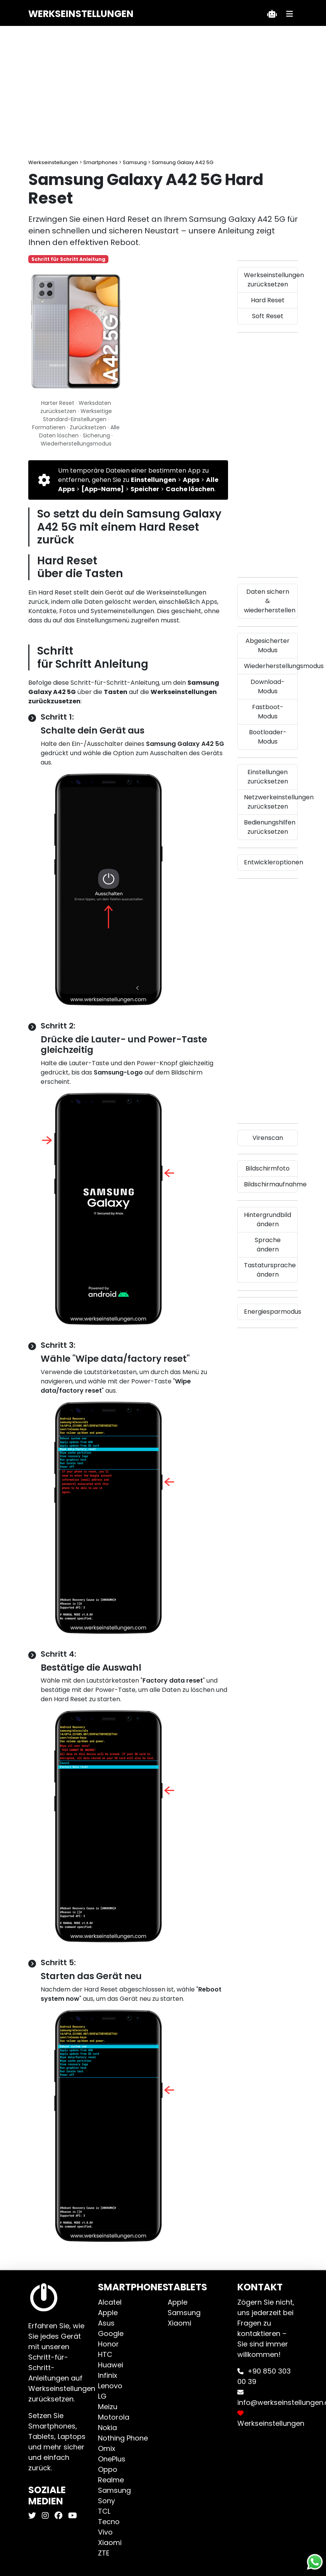 Image resolution: width=326 pixels, height=2576 pixels. Describe the element at coordinates (271, 280) in the screenshot. I see `Werkseinstellungen zurücksetzen` at that location.